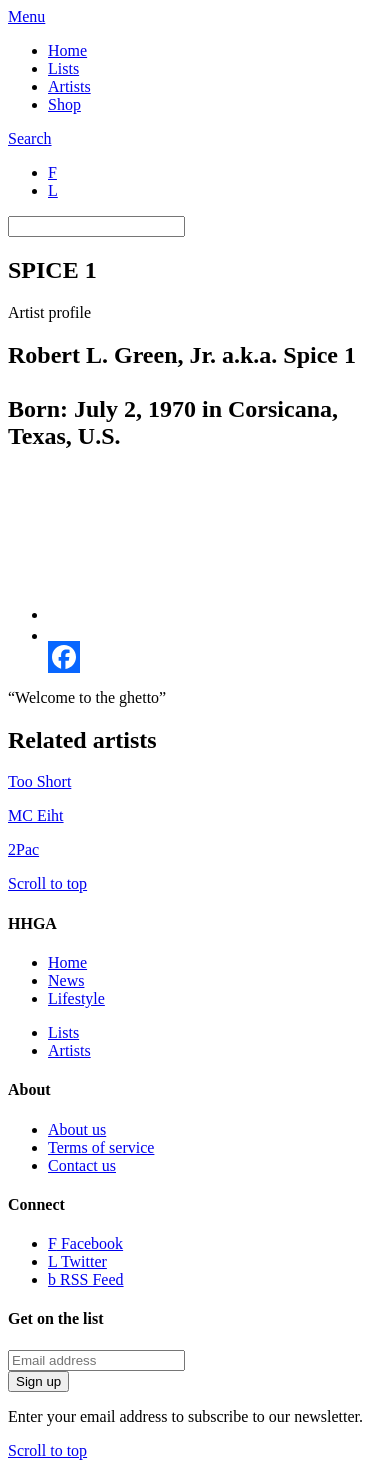  What do you see at coordinates (66, 980) in the screenshot?
I see `News` at bounding box center [66, 980].